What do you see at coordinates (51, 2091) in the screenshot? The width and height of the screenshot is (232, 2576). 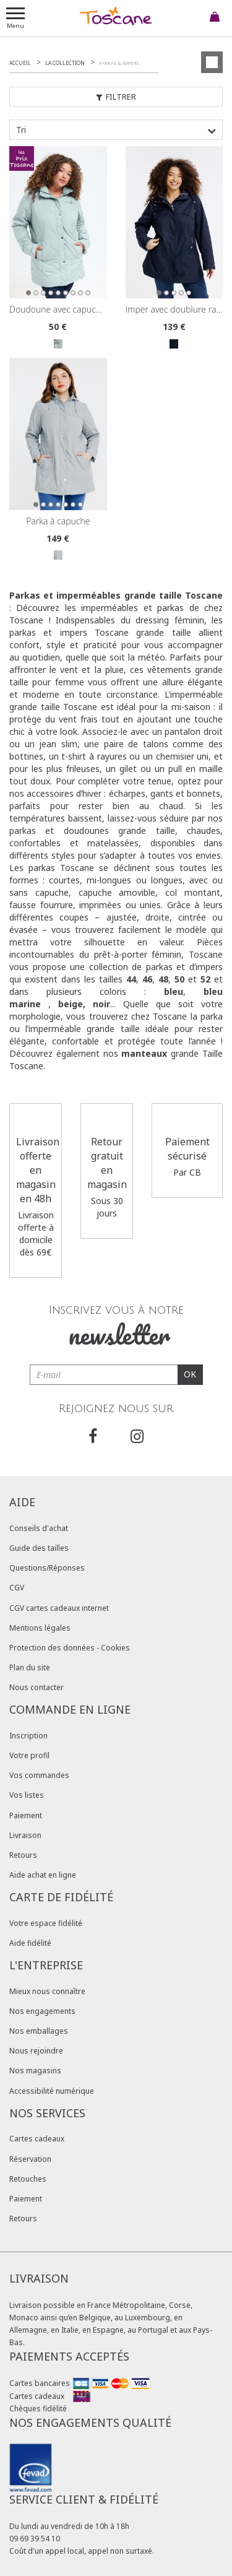 I see `Accessibilité numérique` at bounding box center [51, 2091].